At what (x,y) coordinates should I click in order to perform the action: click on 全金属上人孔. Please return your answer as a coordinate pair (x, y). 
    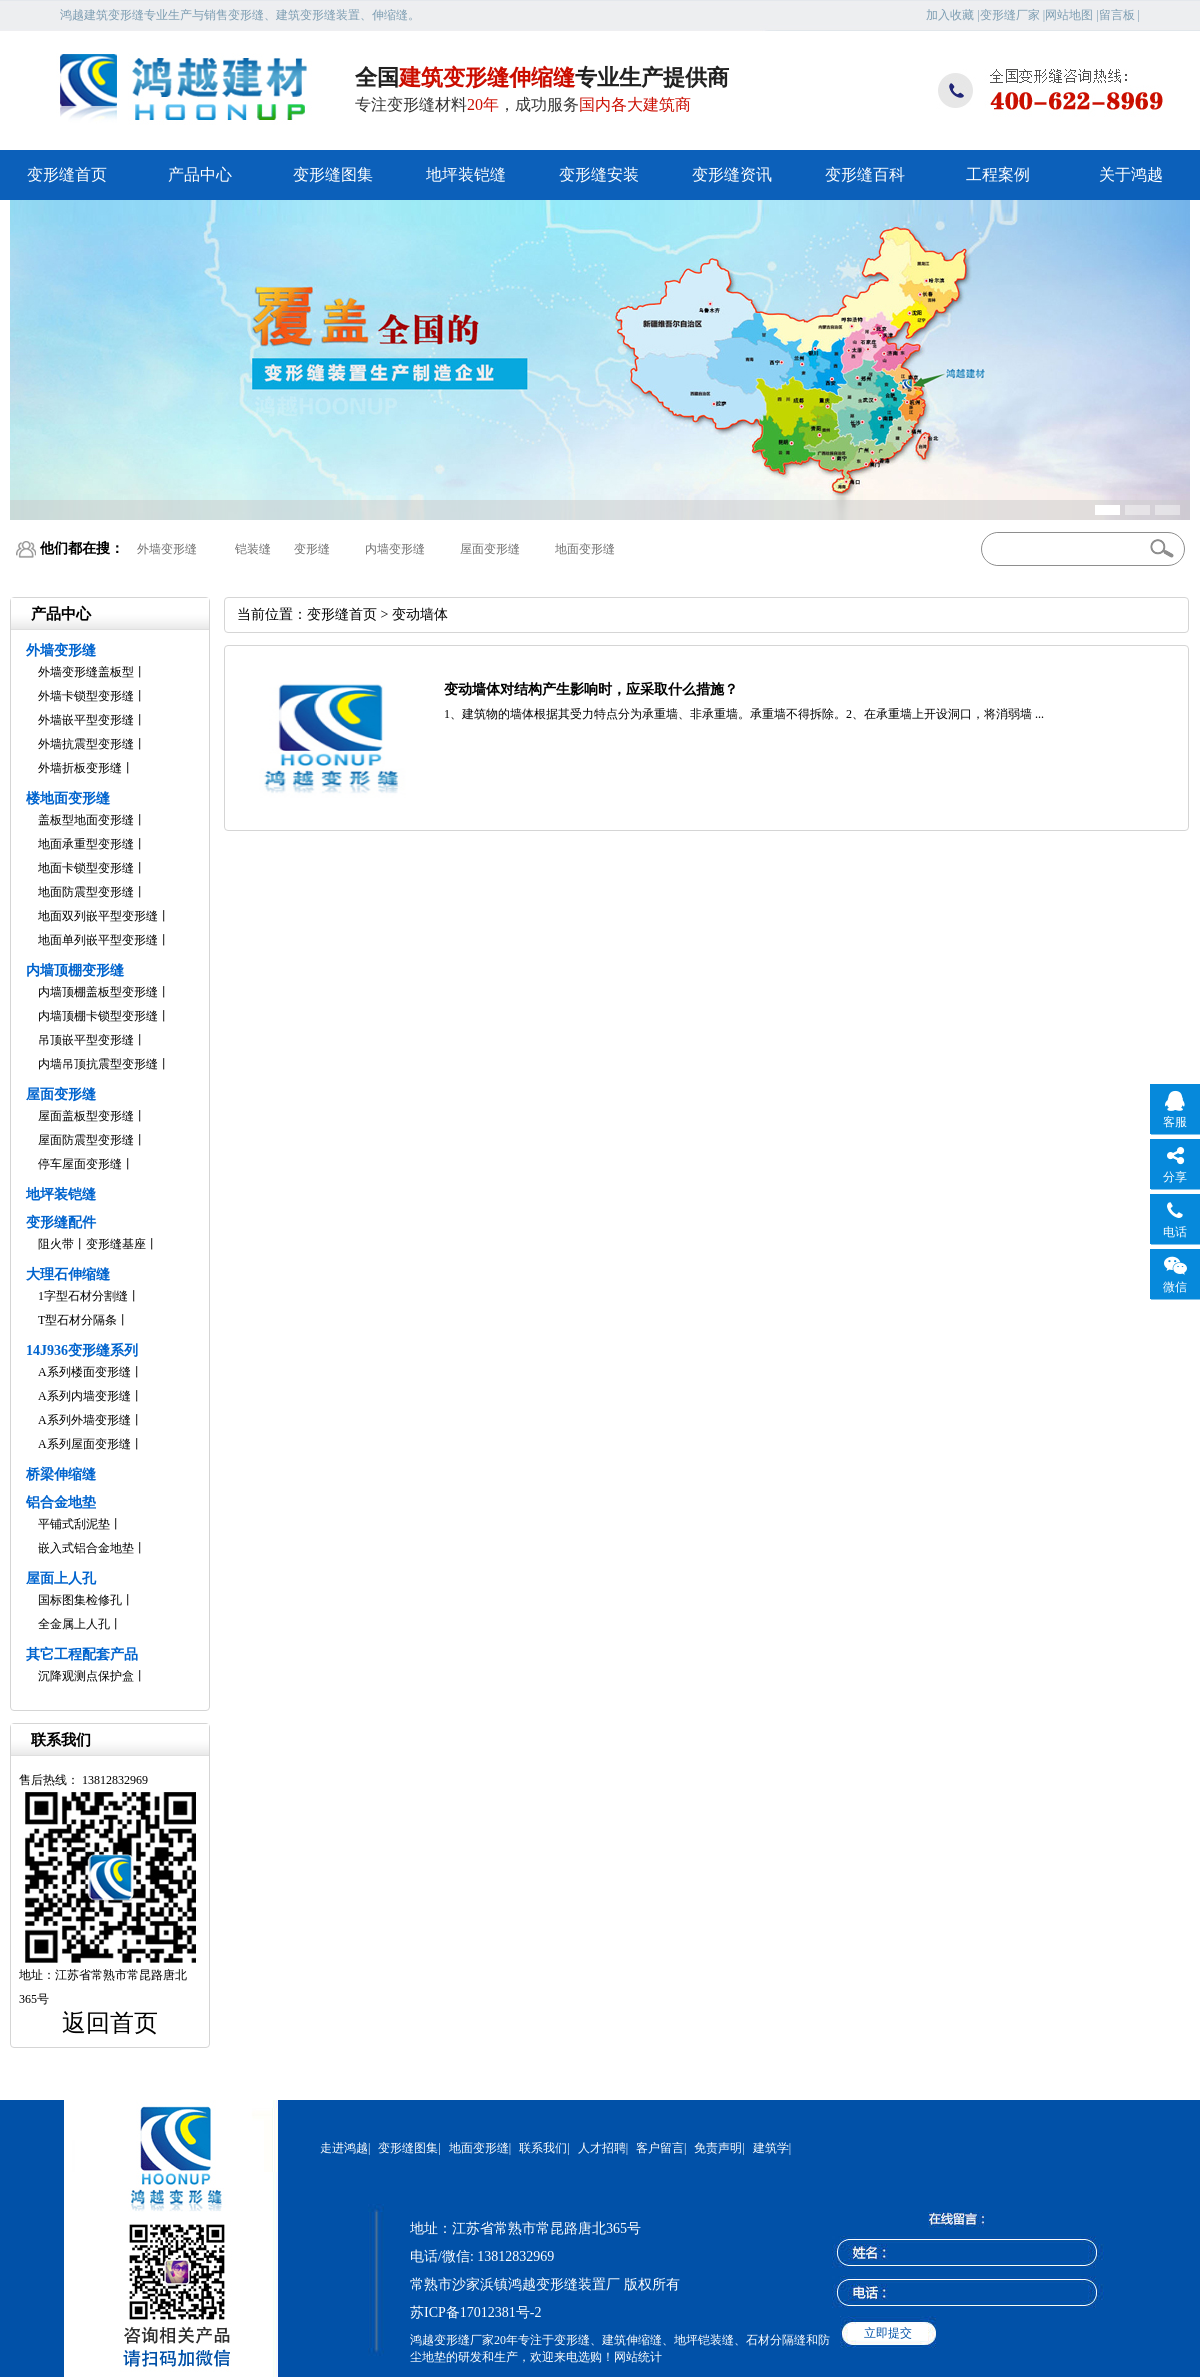
    Looking at the image, I should click on (74, 1624).